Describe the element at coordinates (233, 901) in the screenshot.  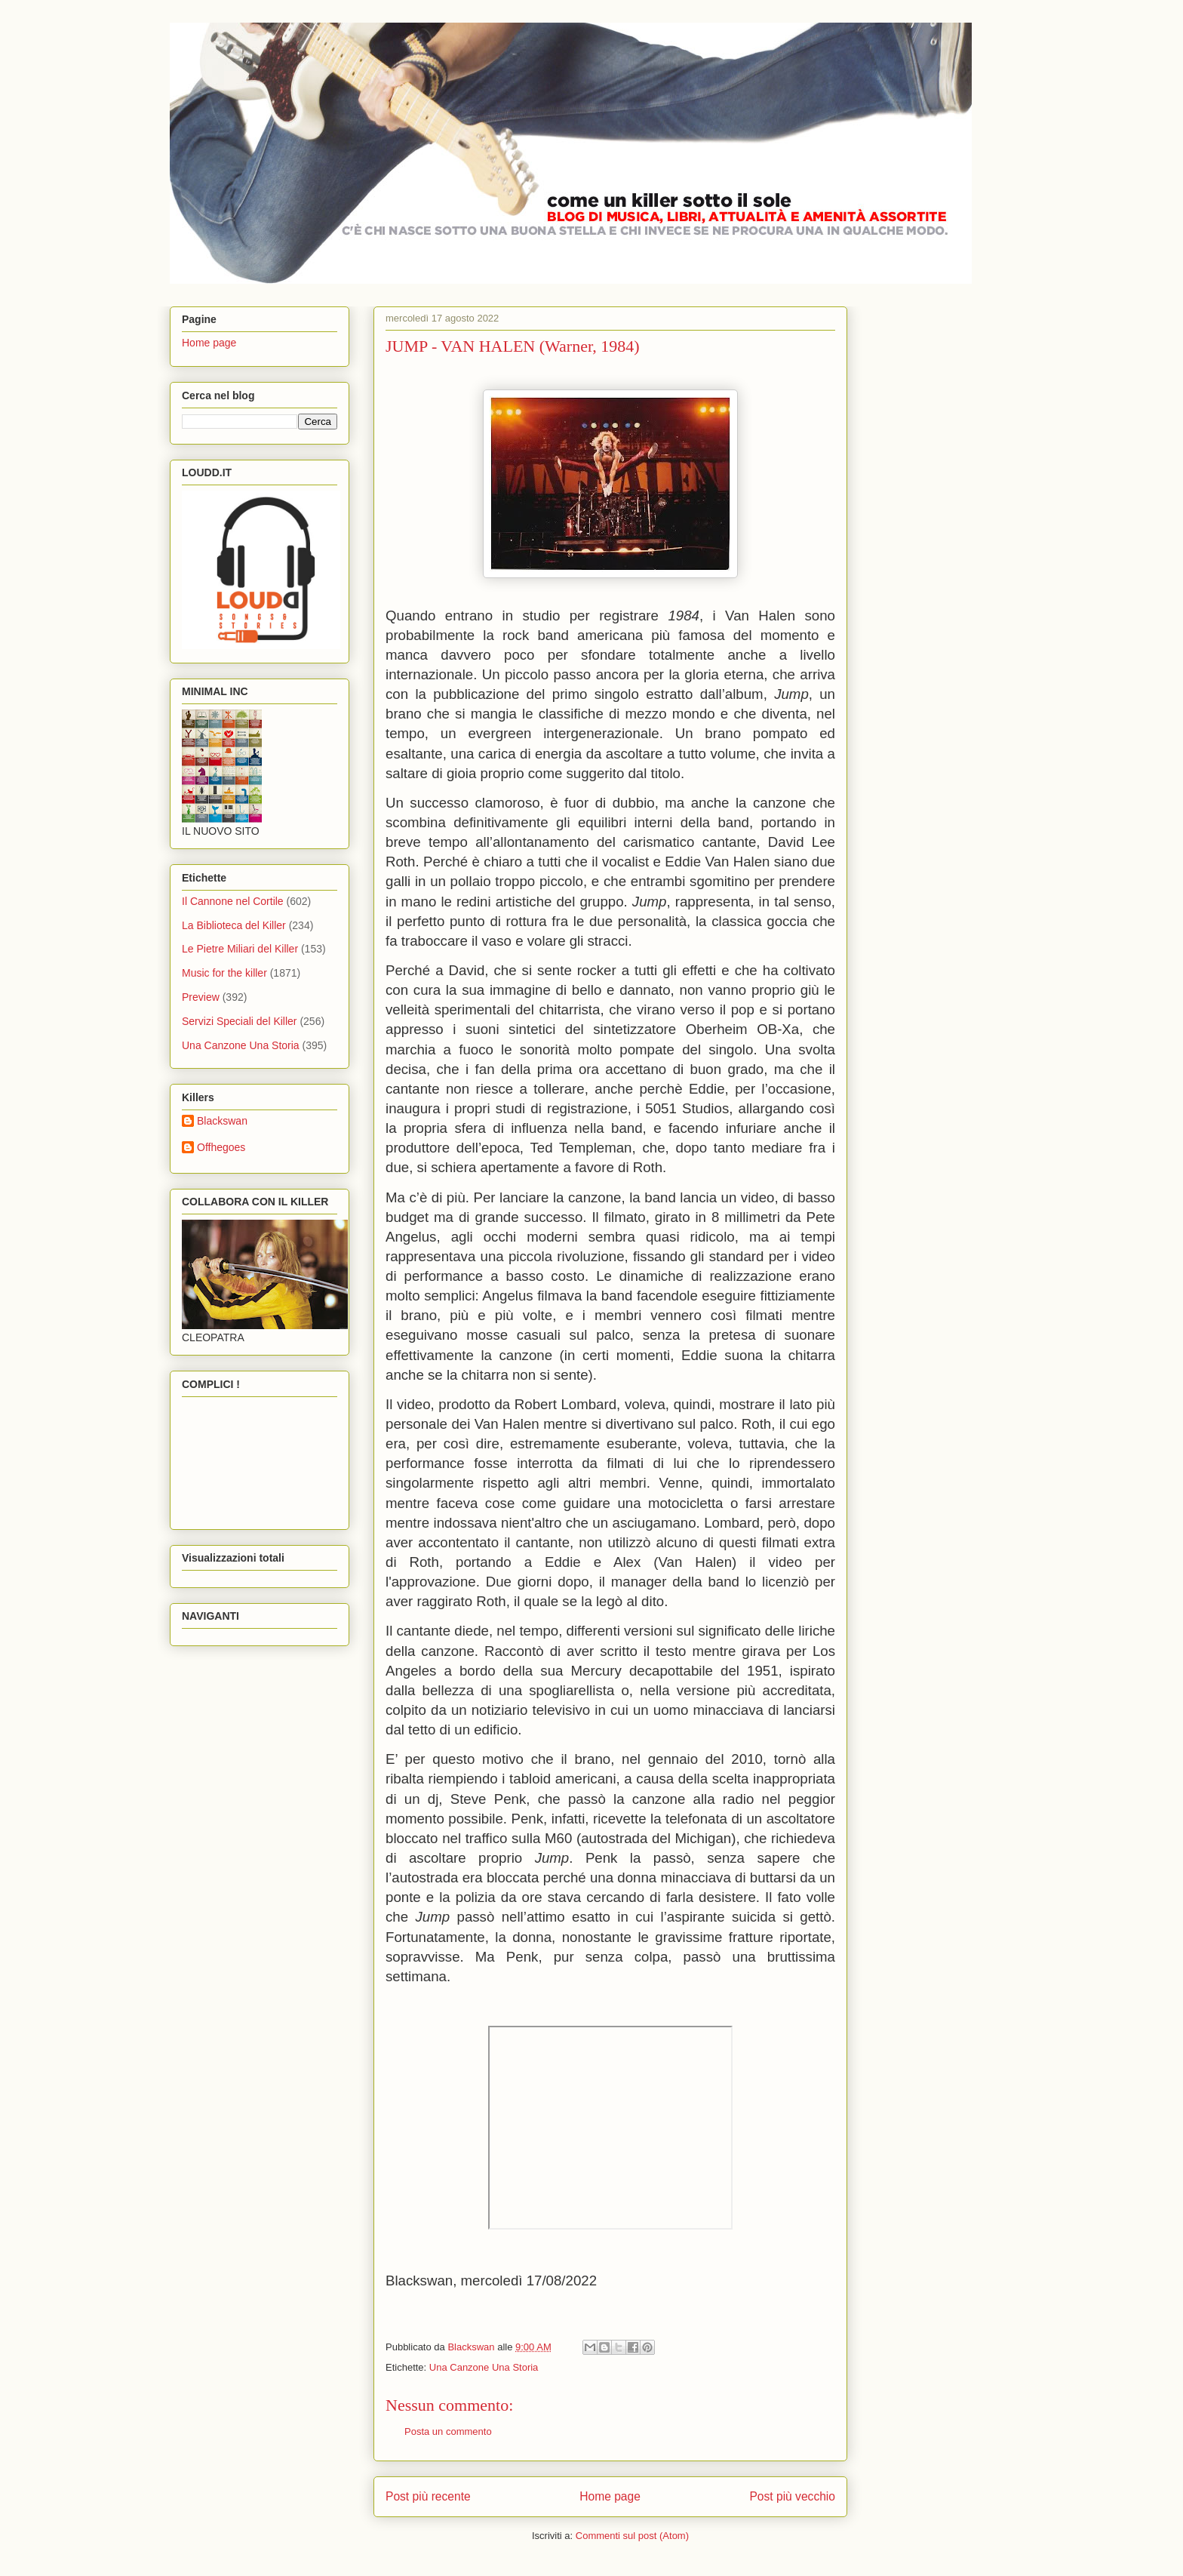
I see `Il Cannone nel Cortile` at that location.